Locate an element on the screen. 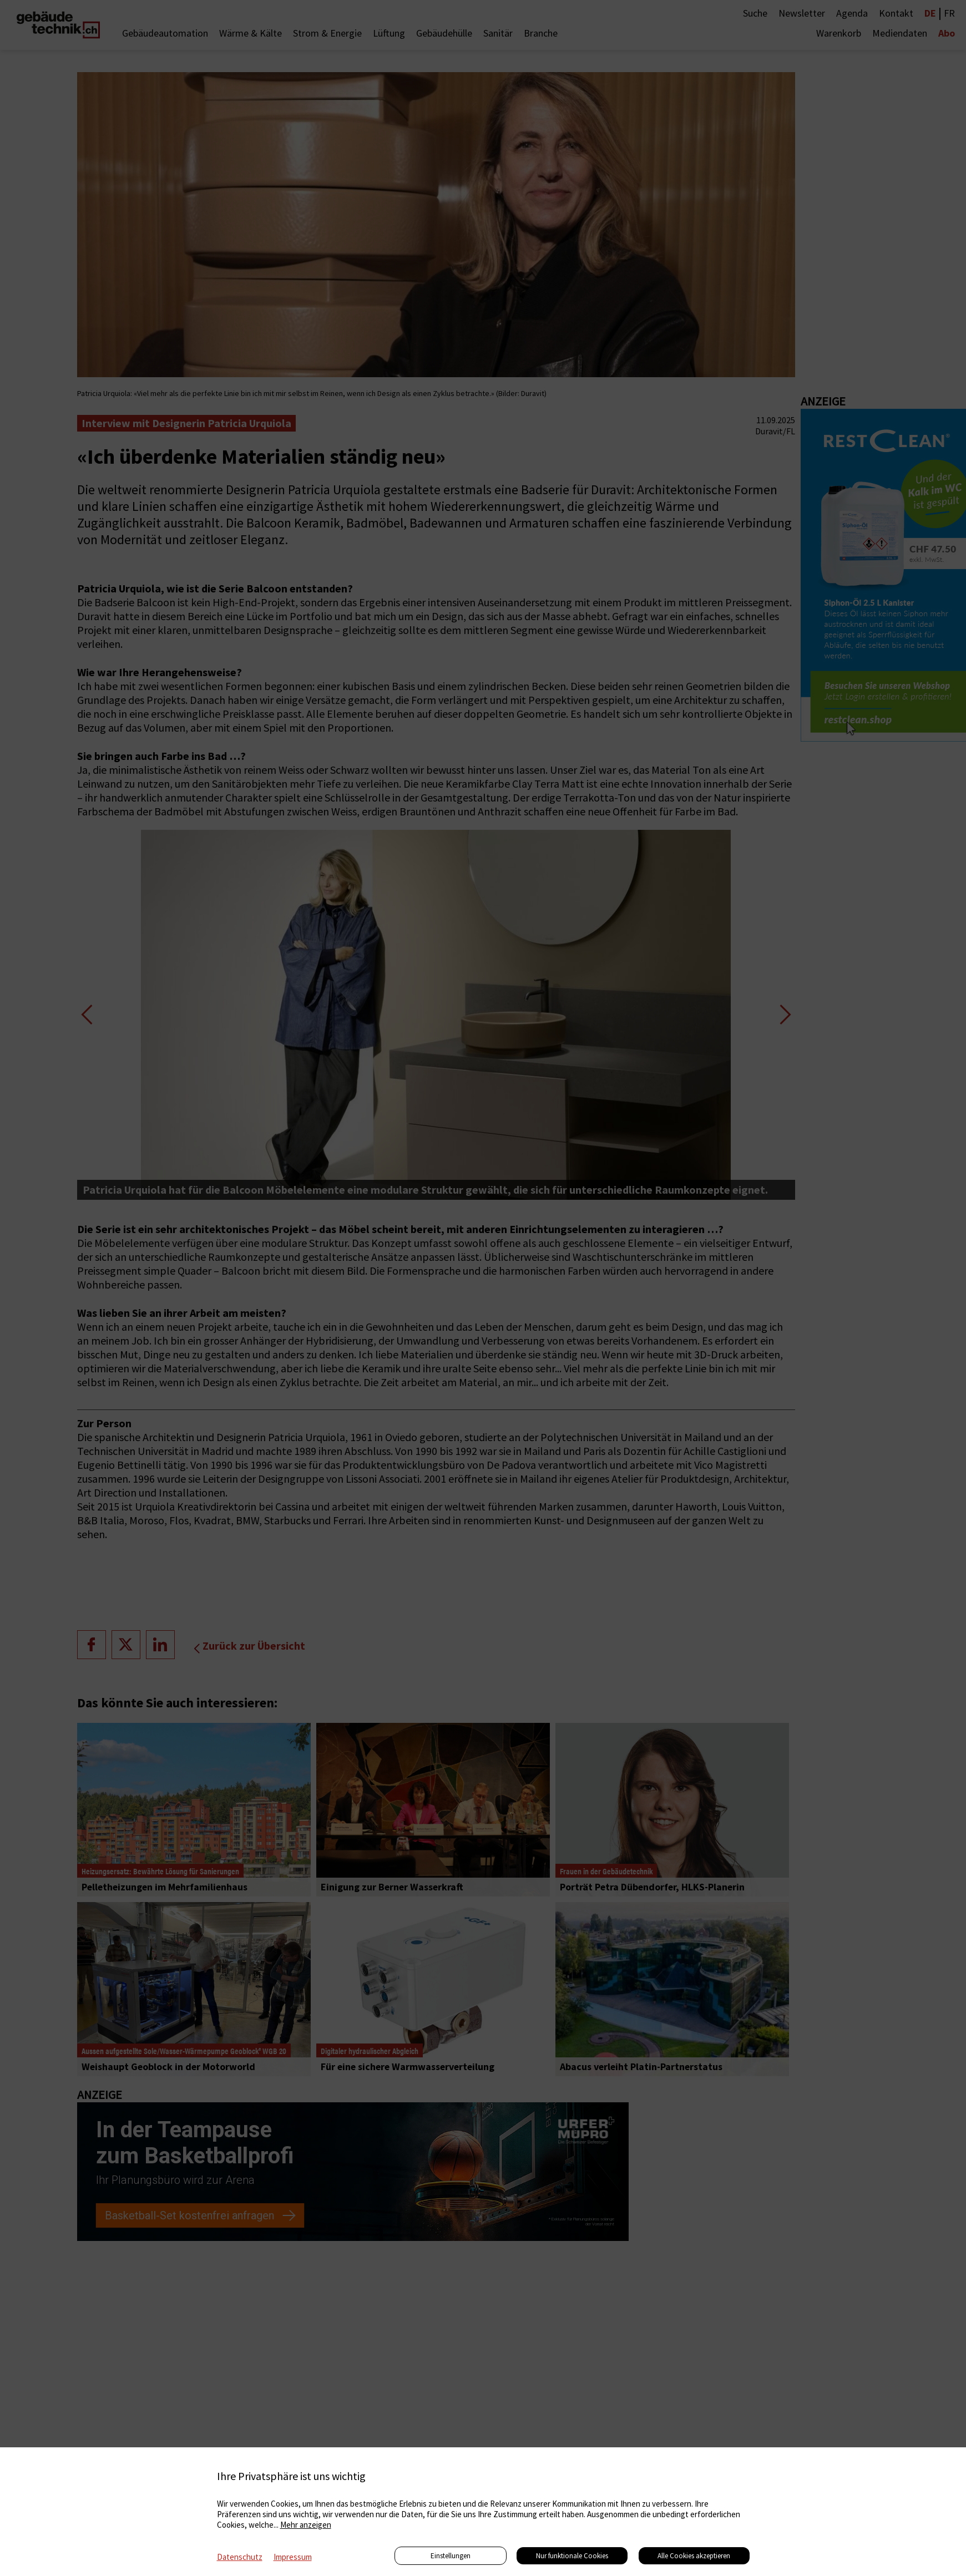 The width and height of the screenshot is (966, 2576). Einstellungen is located at coordinates (451, 2555).